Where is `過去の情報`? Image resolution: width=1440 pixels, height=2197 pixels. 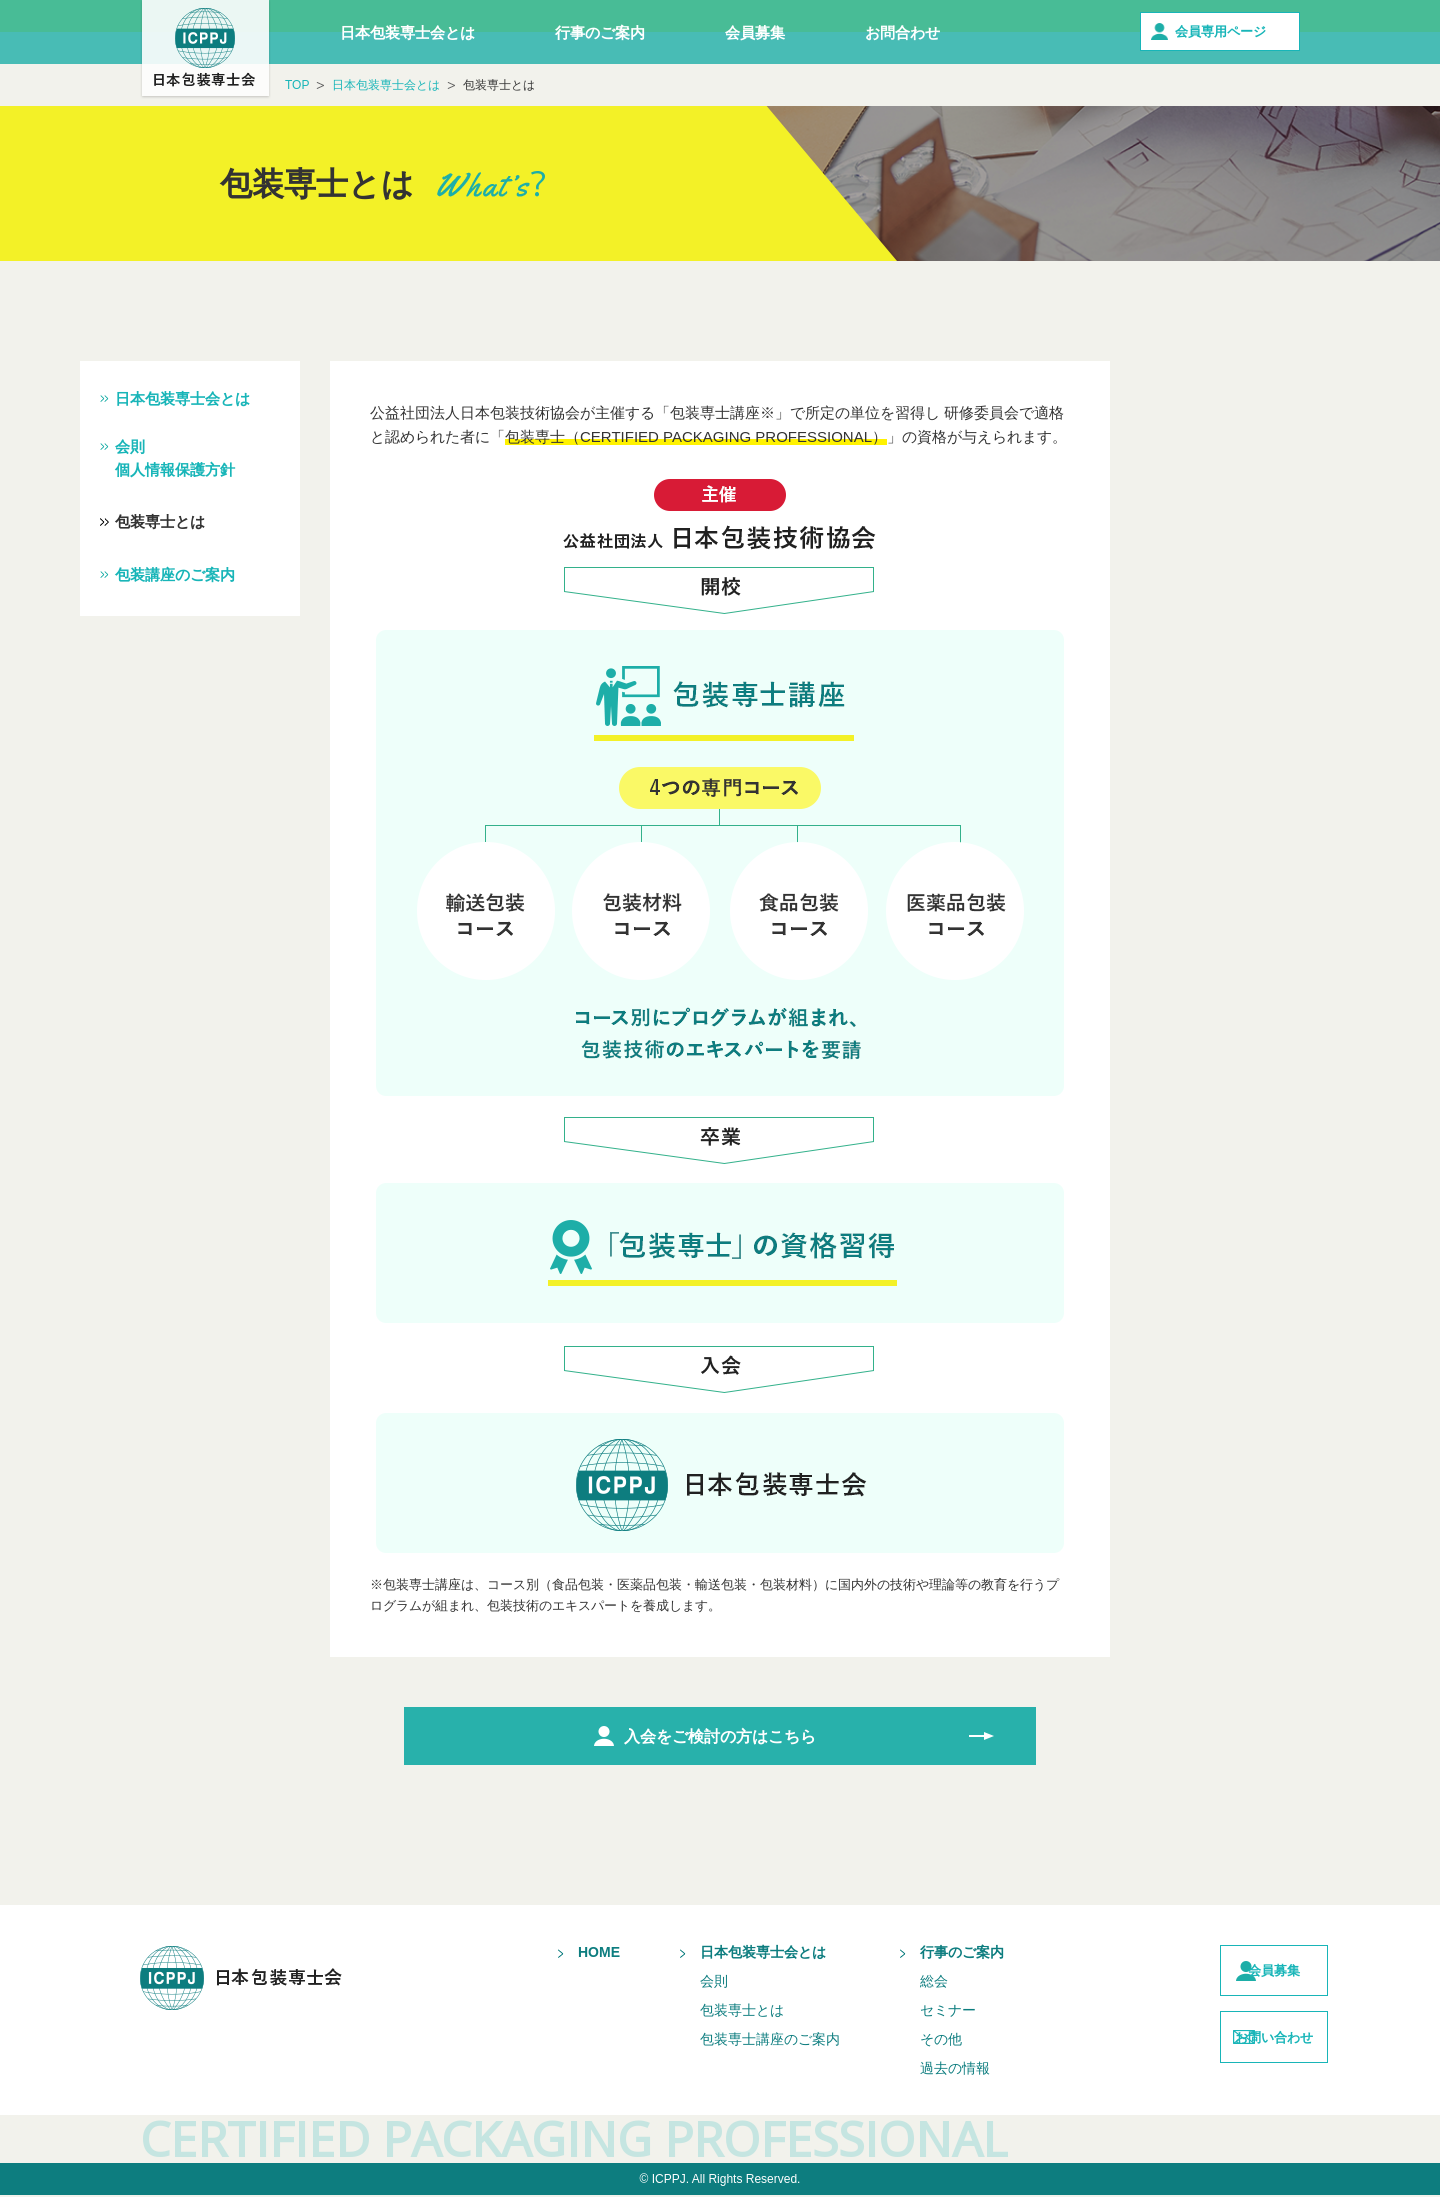
過去の情報 is located at coordinates (915, 2070).